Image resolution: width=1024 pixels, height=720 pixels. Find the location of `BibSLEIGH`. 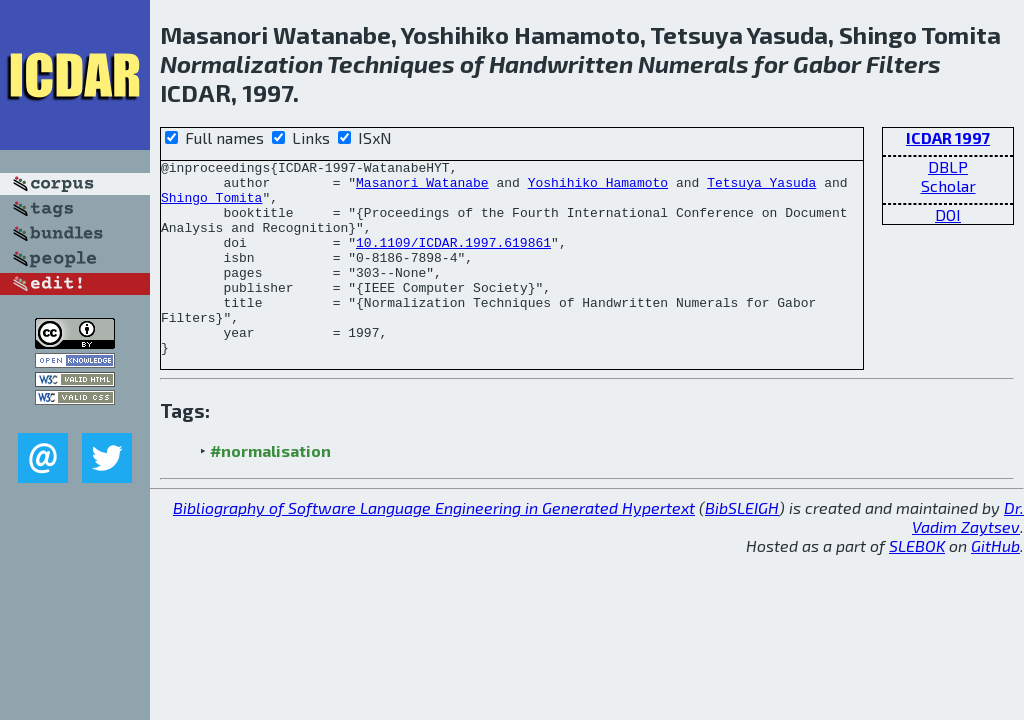

BibSLEIGH is located at coordinates (742, 546).